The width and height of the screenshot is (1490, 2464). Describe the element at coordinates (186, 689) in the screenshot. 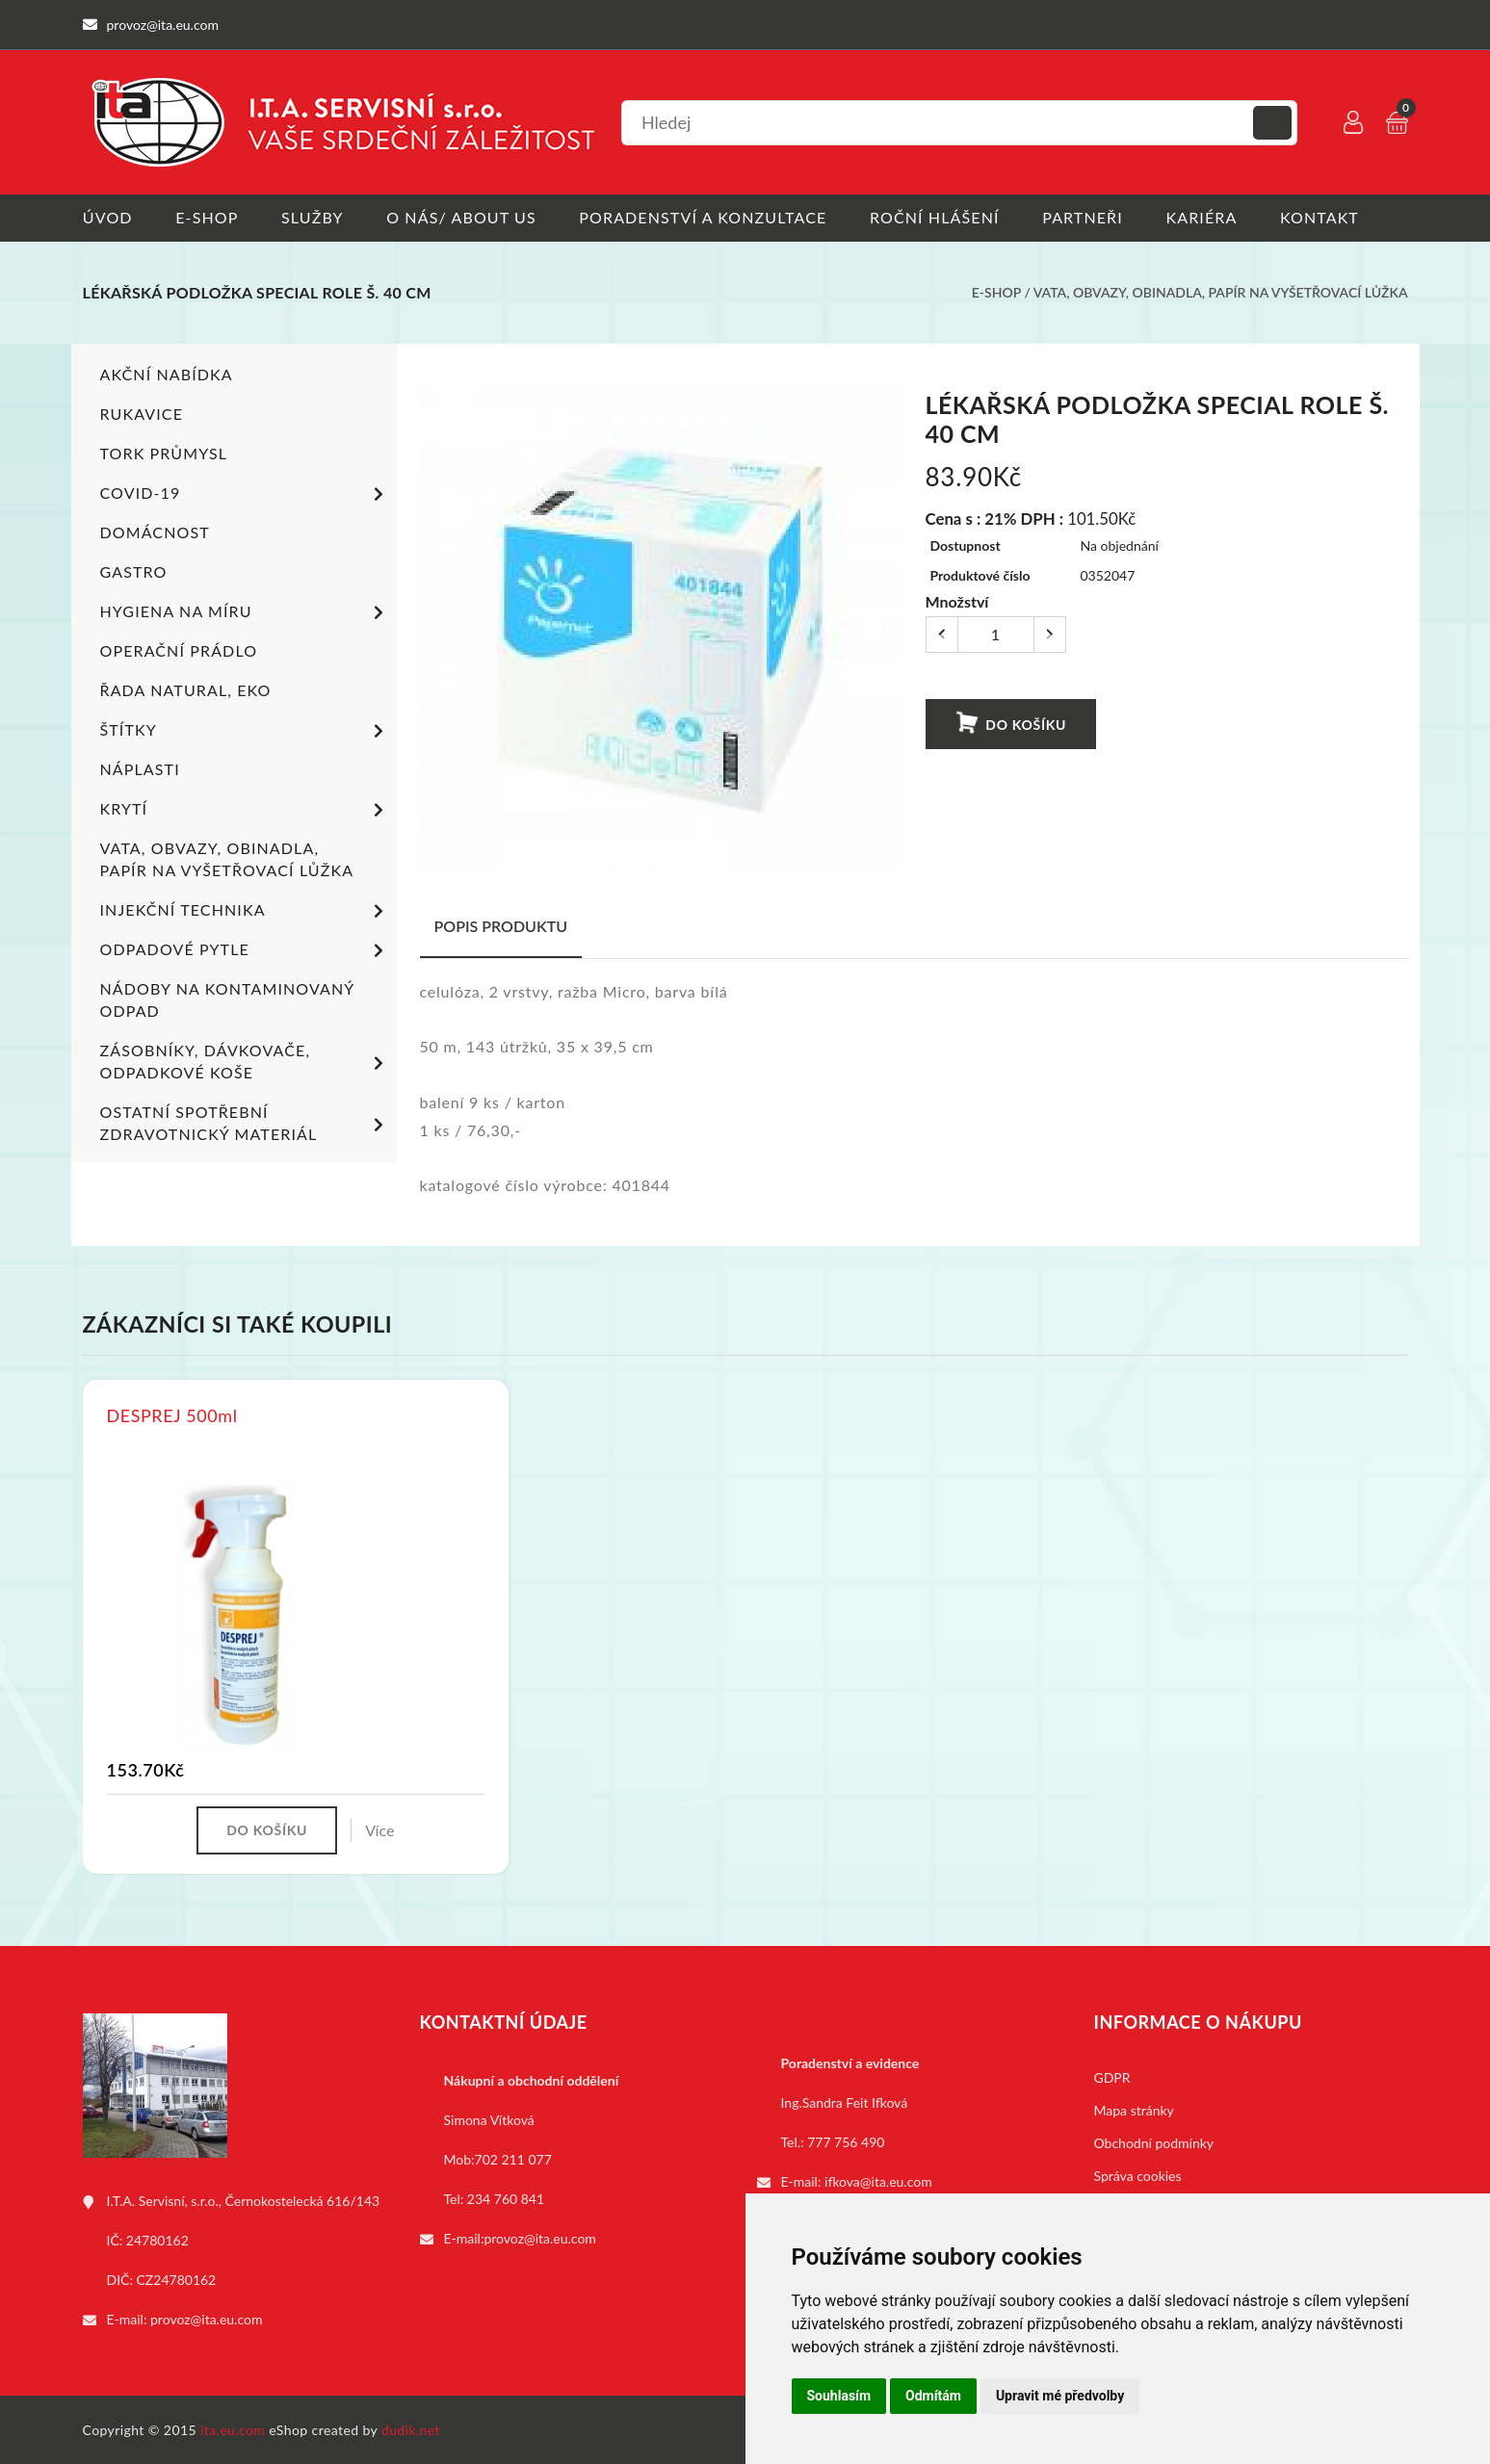

I see `ŘADA NATURAL, EKO` at that location.